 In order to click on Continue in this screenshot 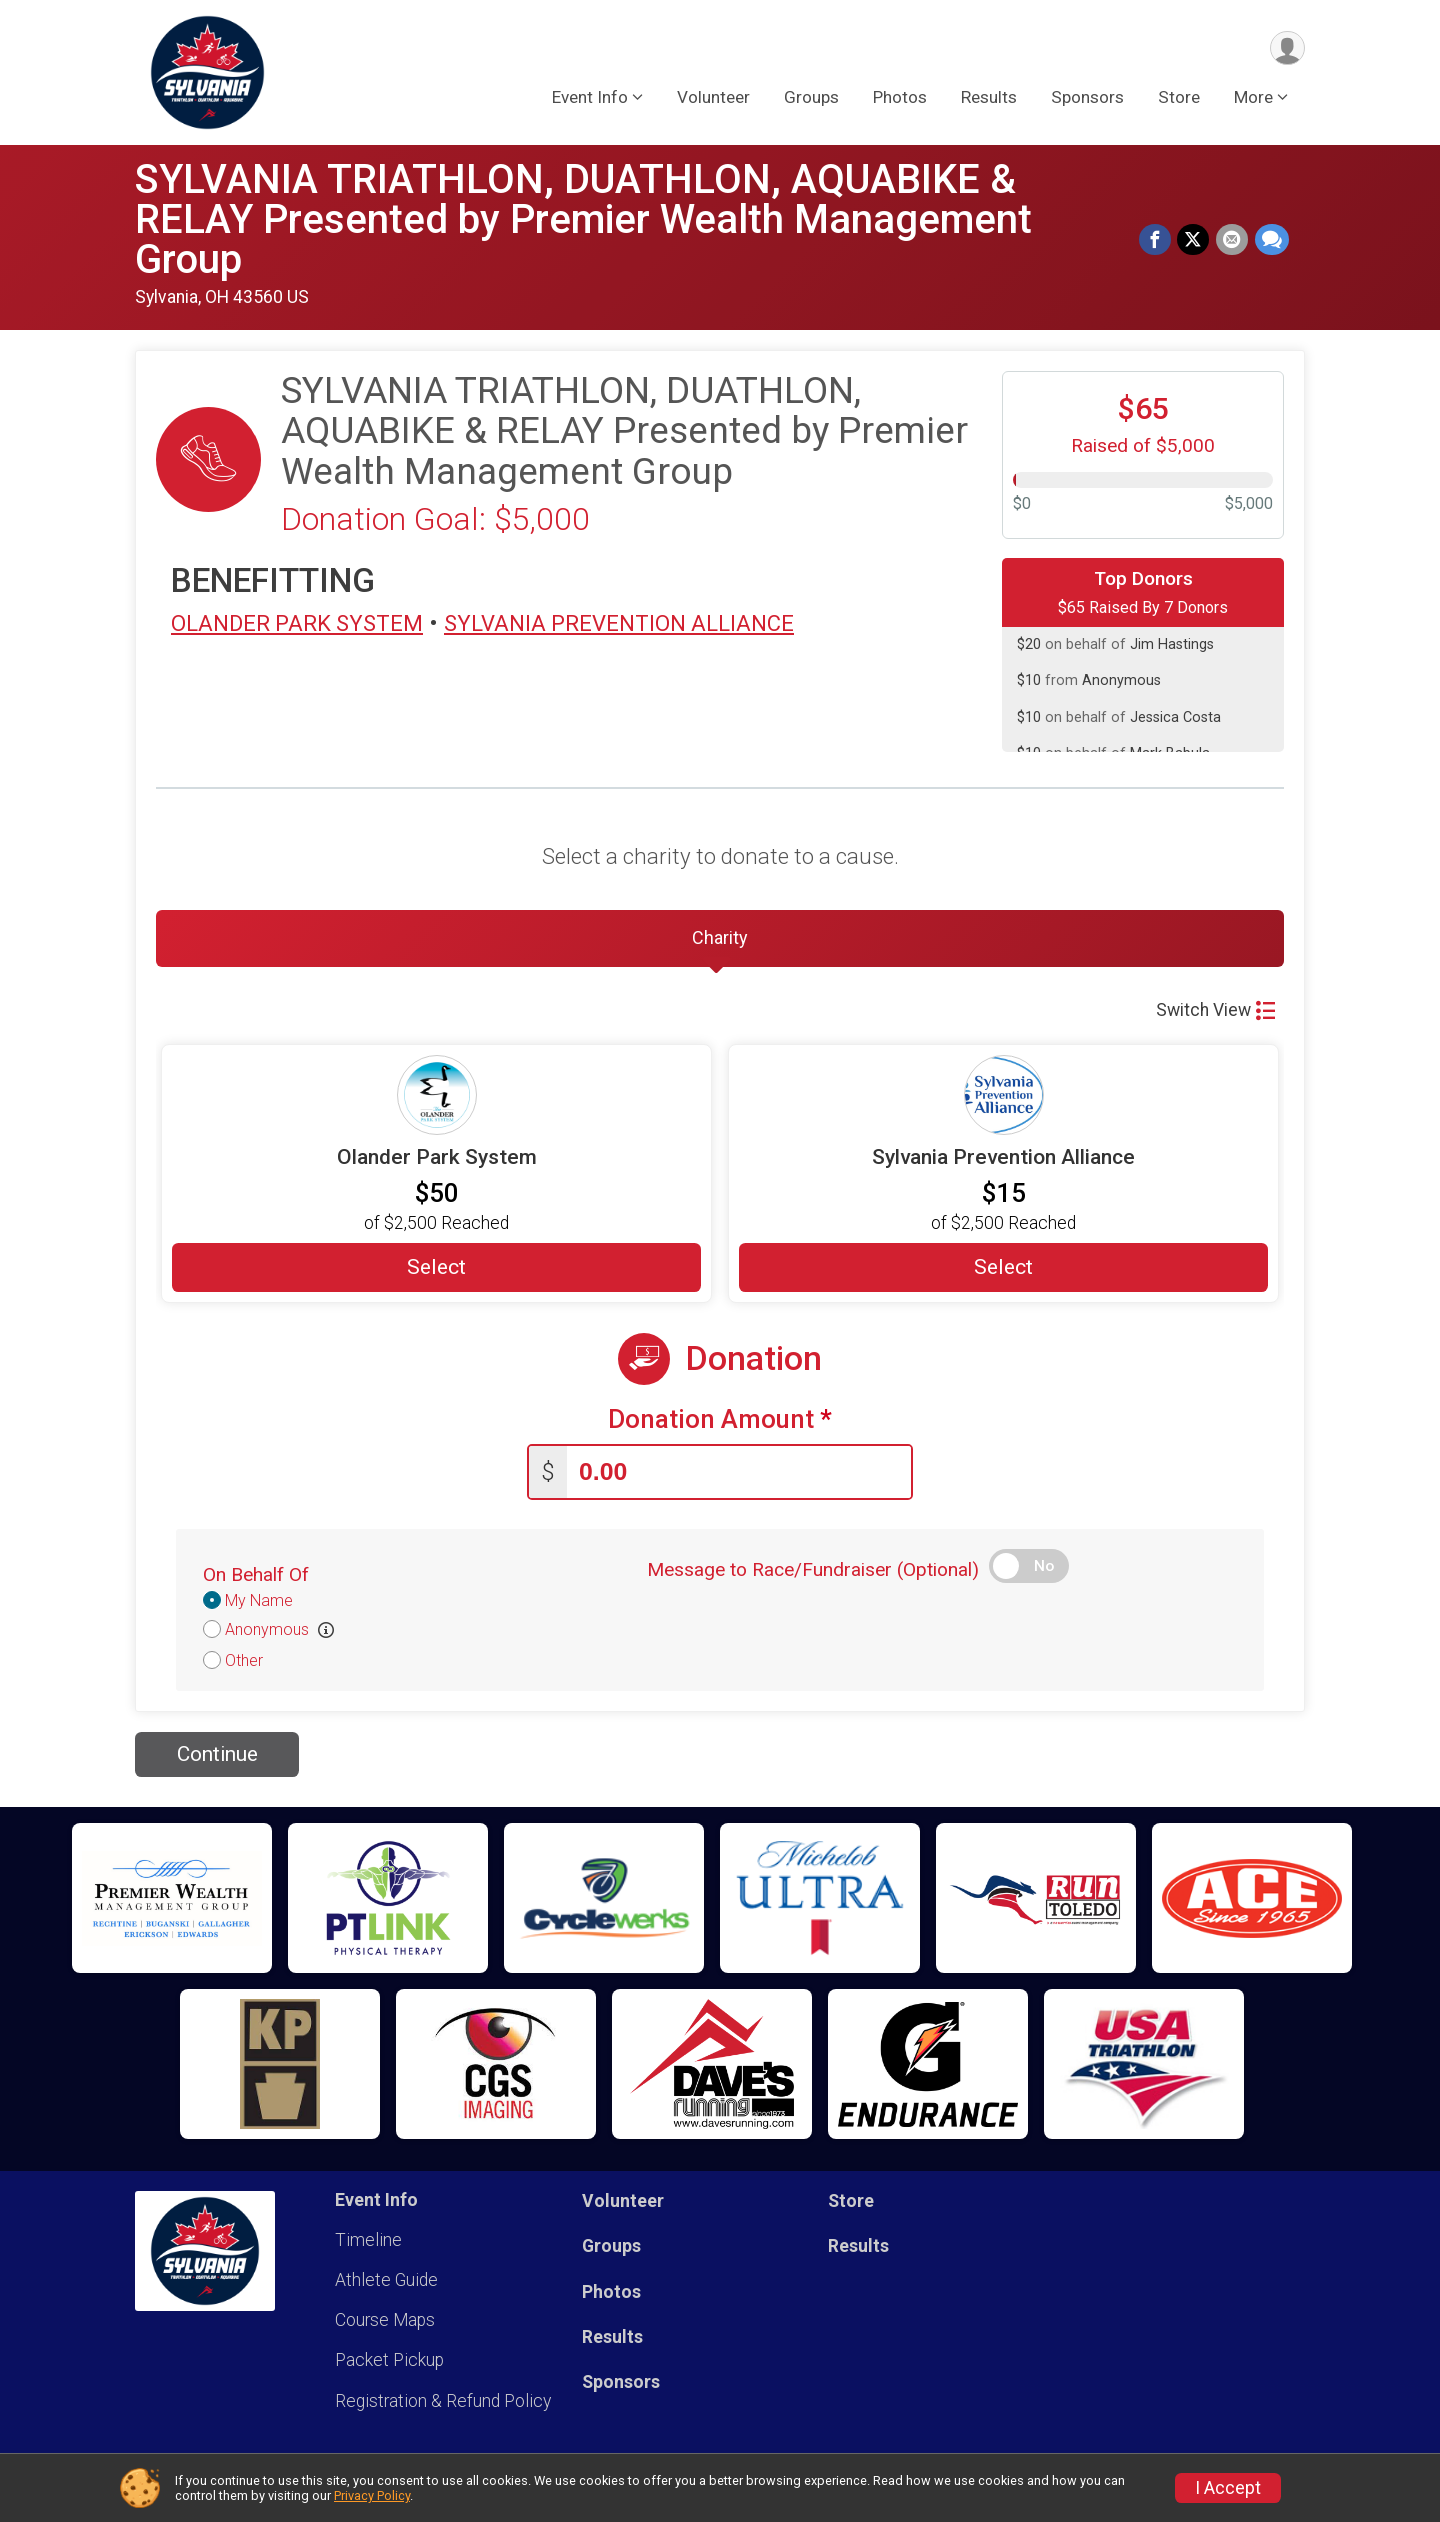, I will do `click(217, 1759)`.